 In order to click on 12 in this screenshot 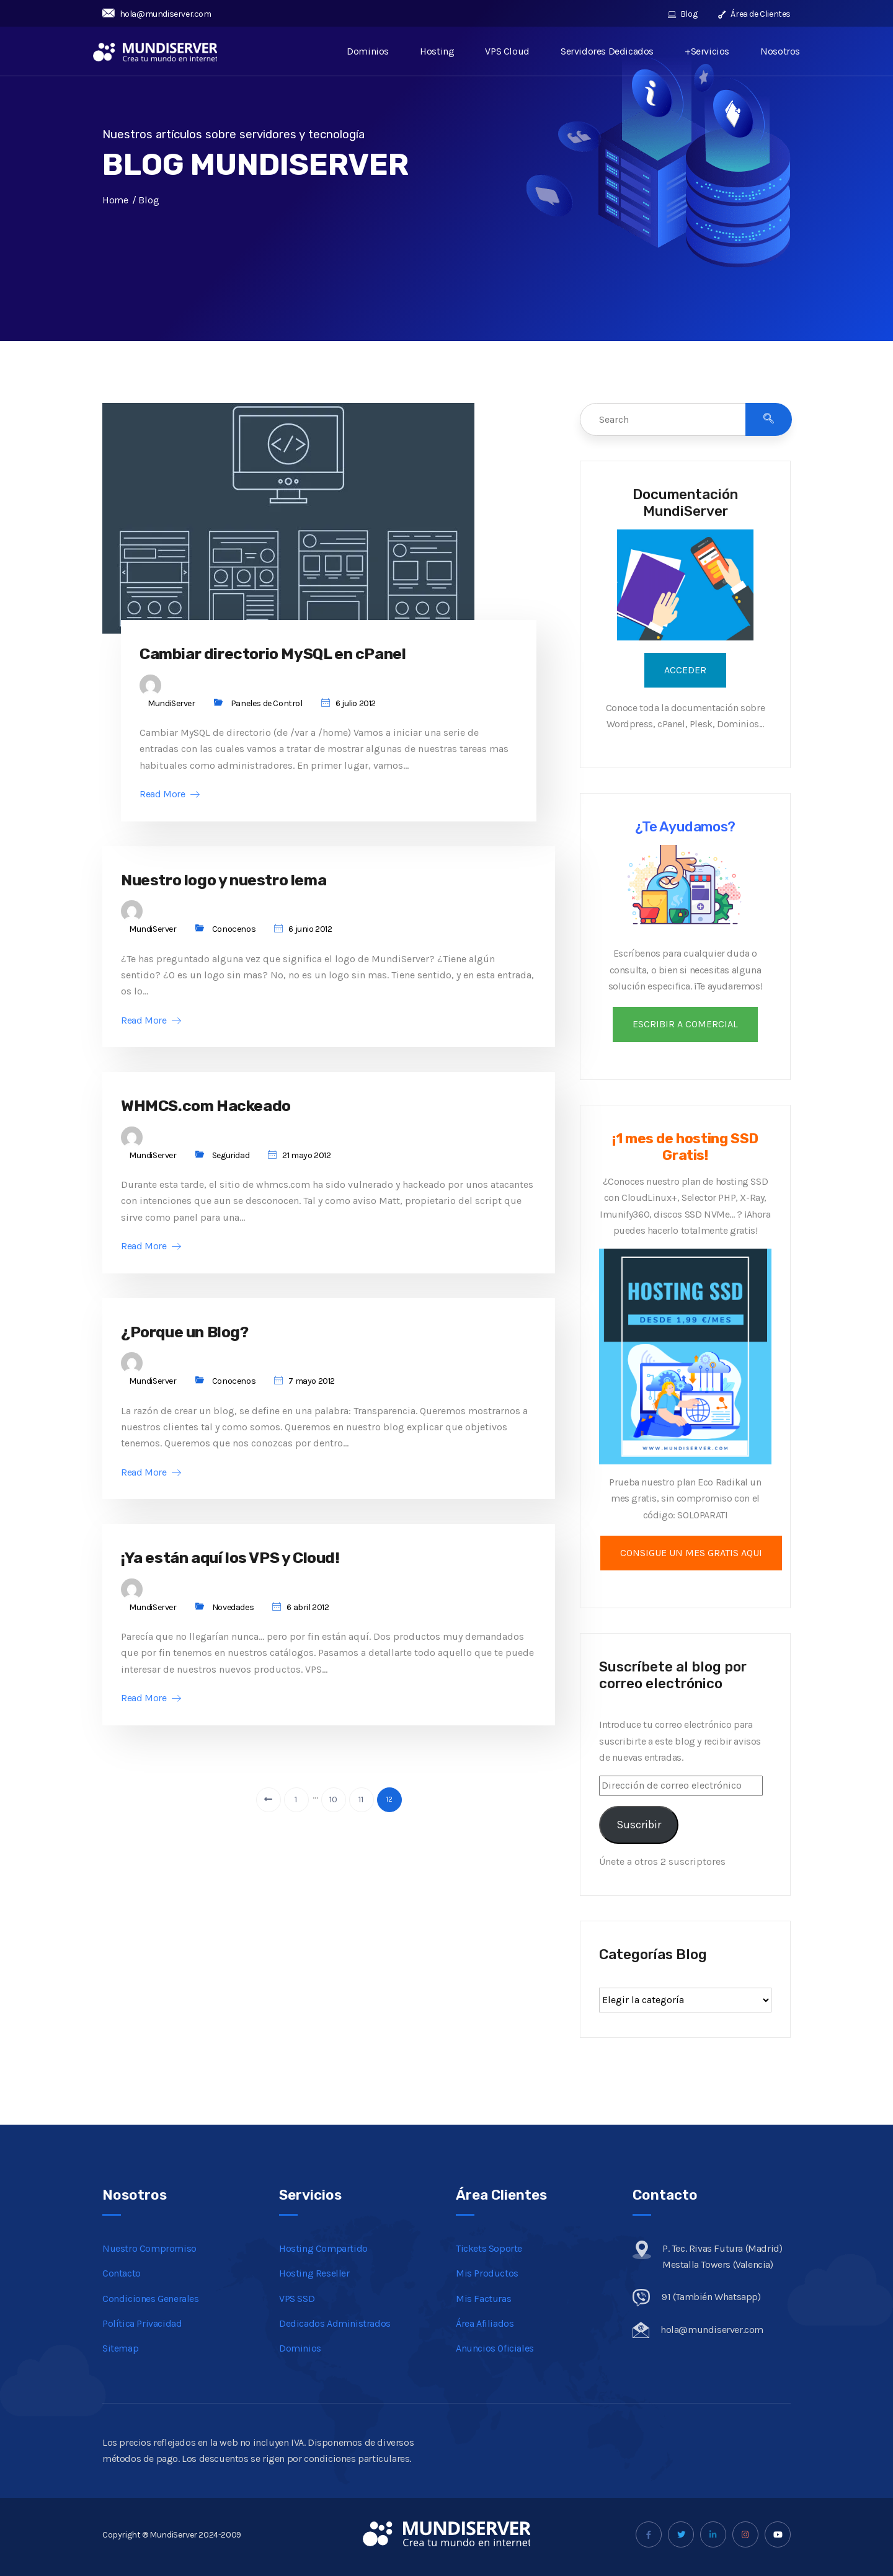, I will do `click(389, 1812)`.